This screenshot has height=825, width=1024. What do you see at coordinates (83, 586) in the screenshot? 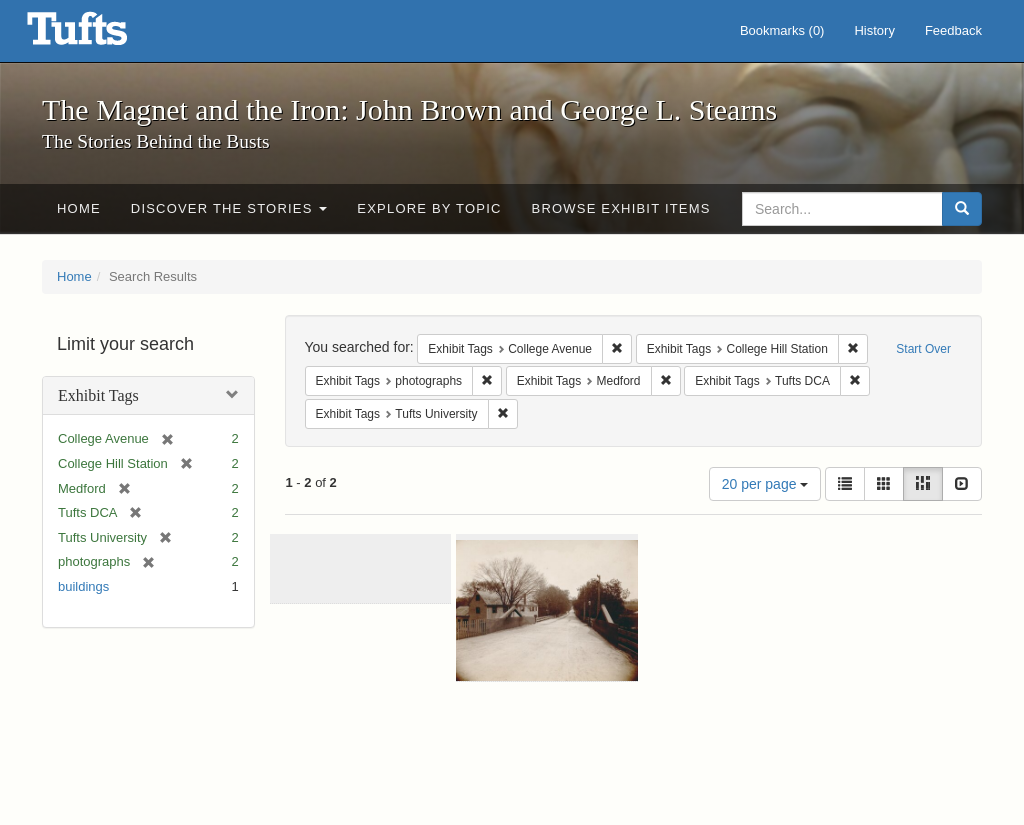
I see `buildings` at bounding box center [83, 586].